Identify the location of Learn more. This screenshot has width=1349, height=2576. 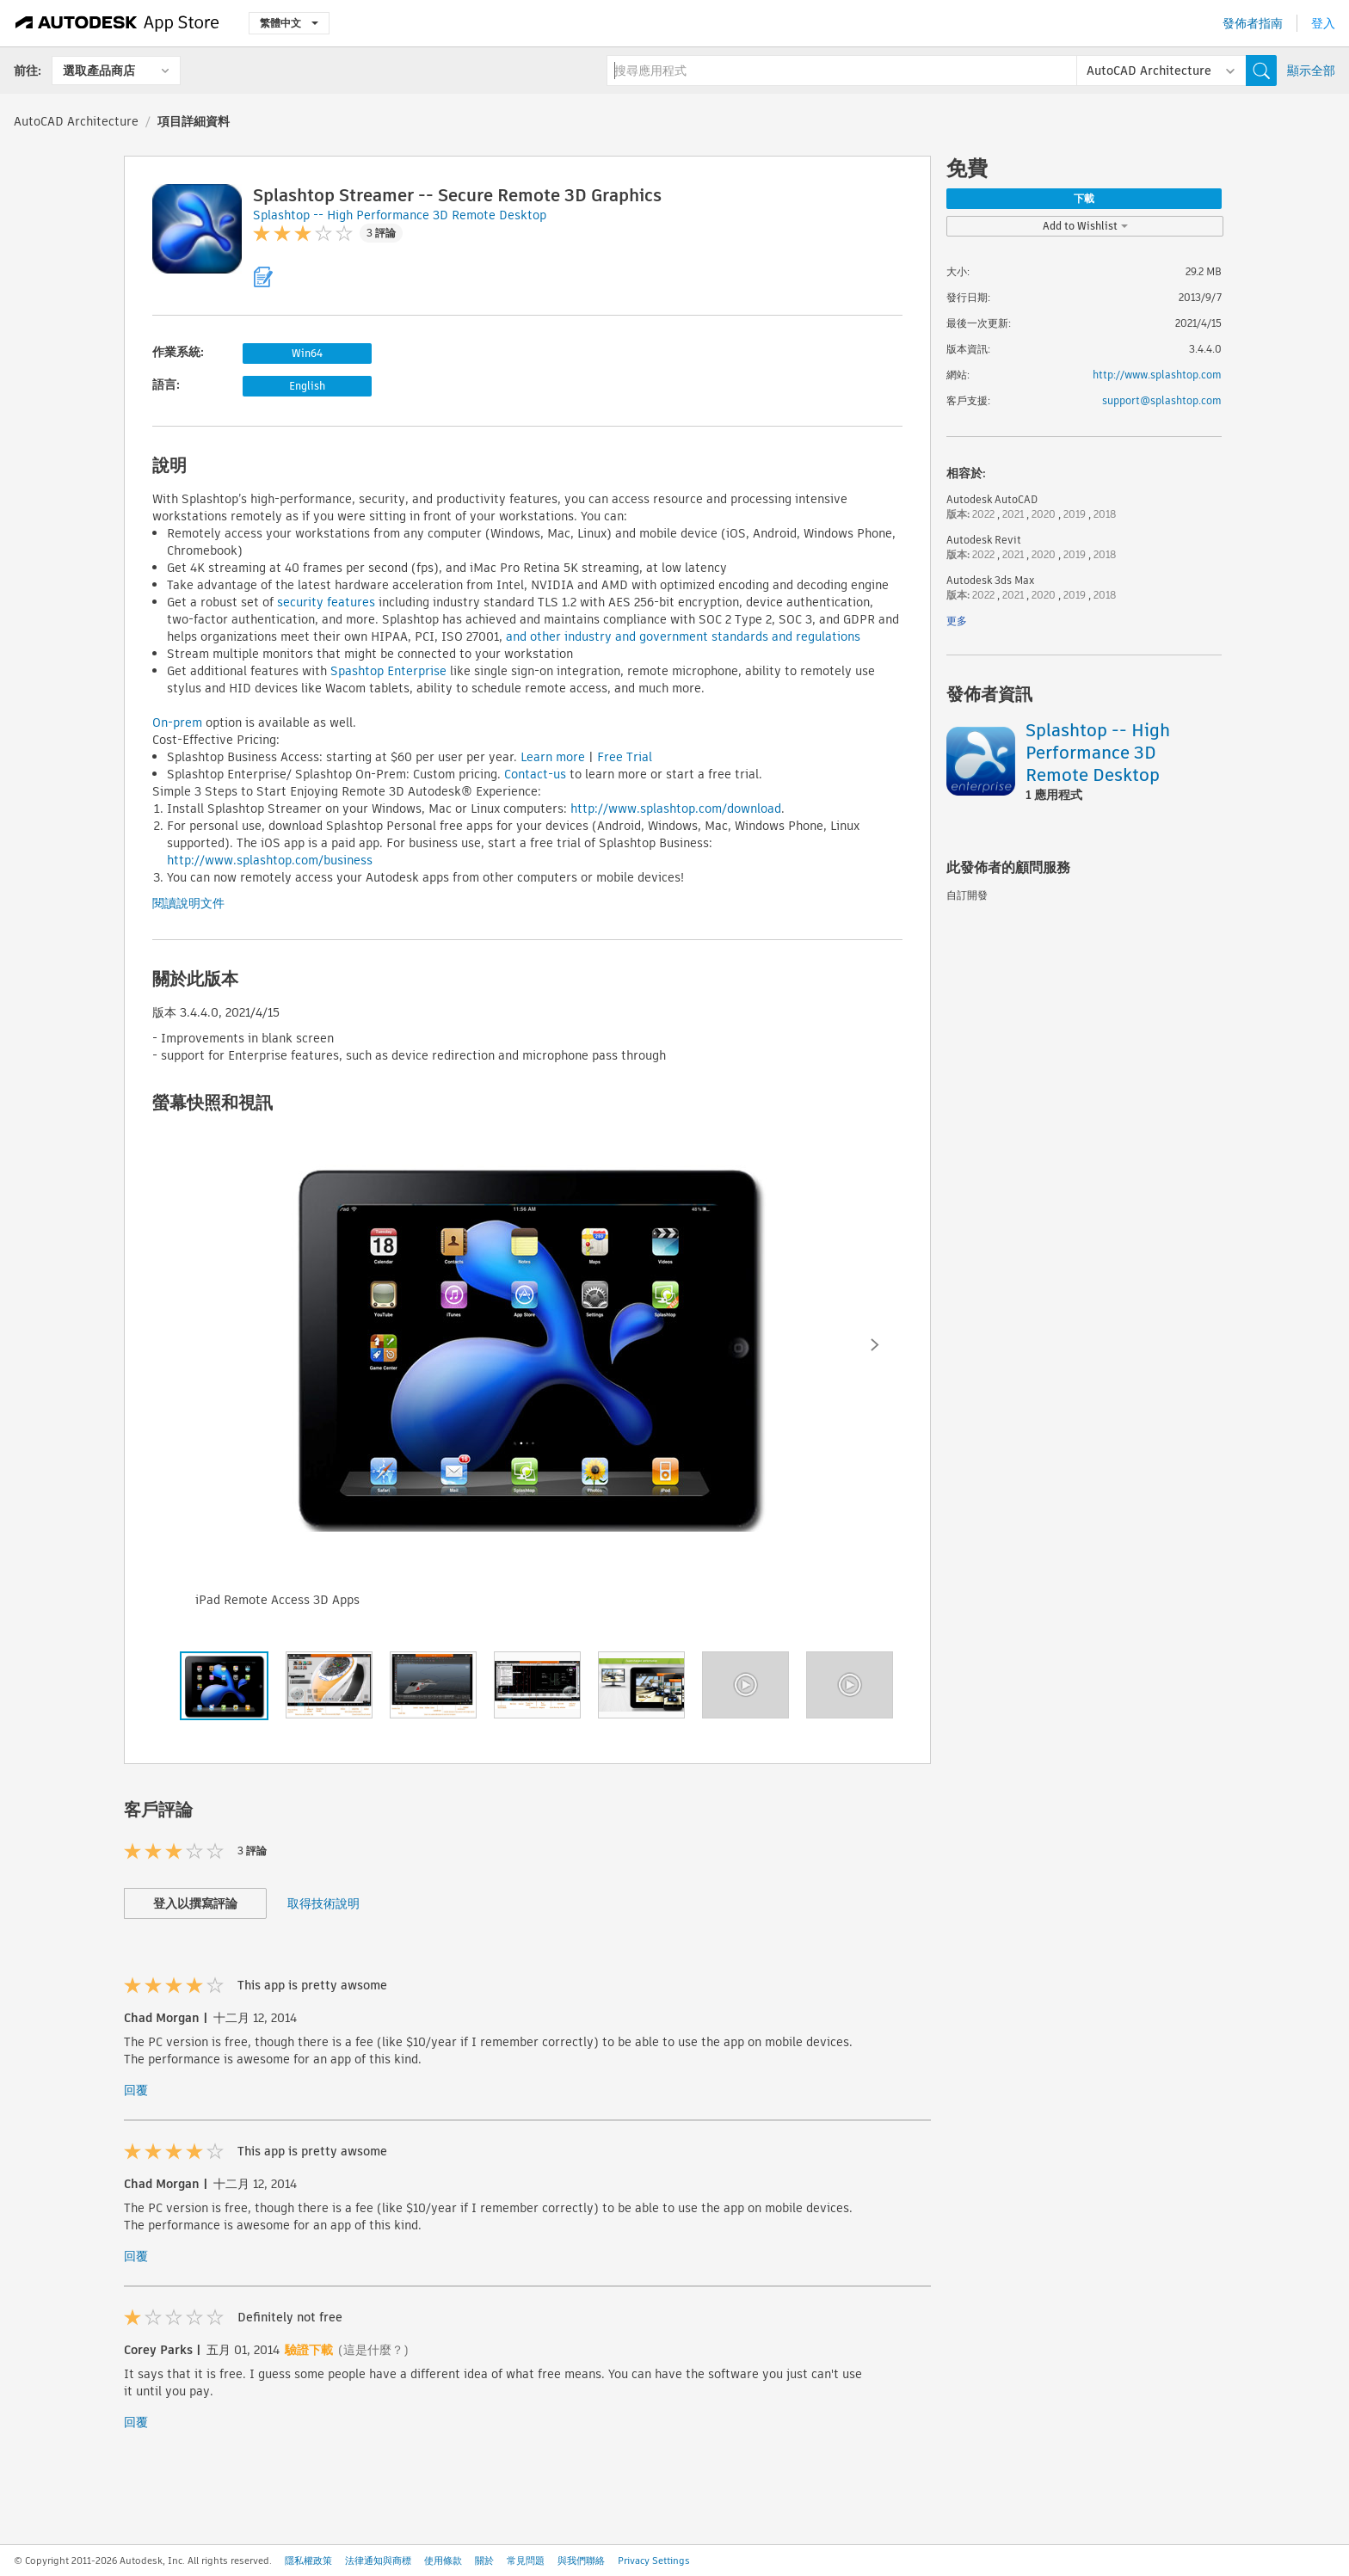
(553, 756).